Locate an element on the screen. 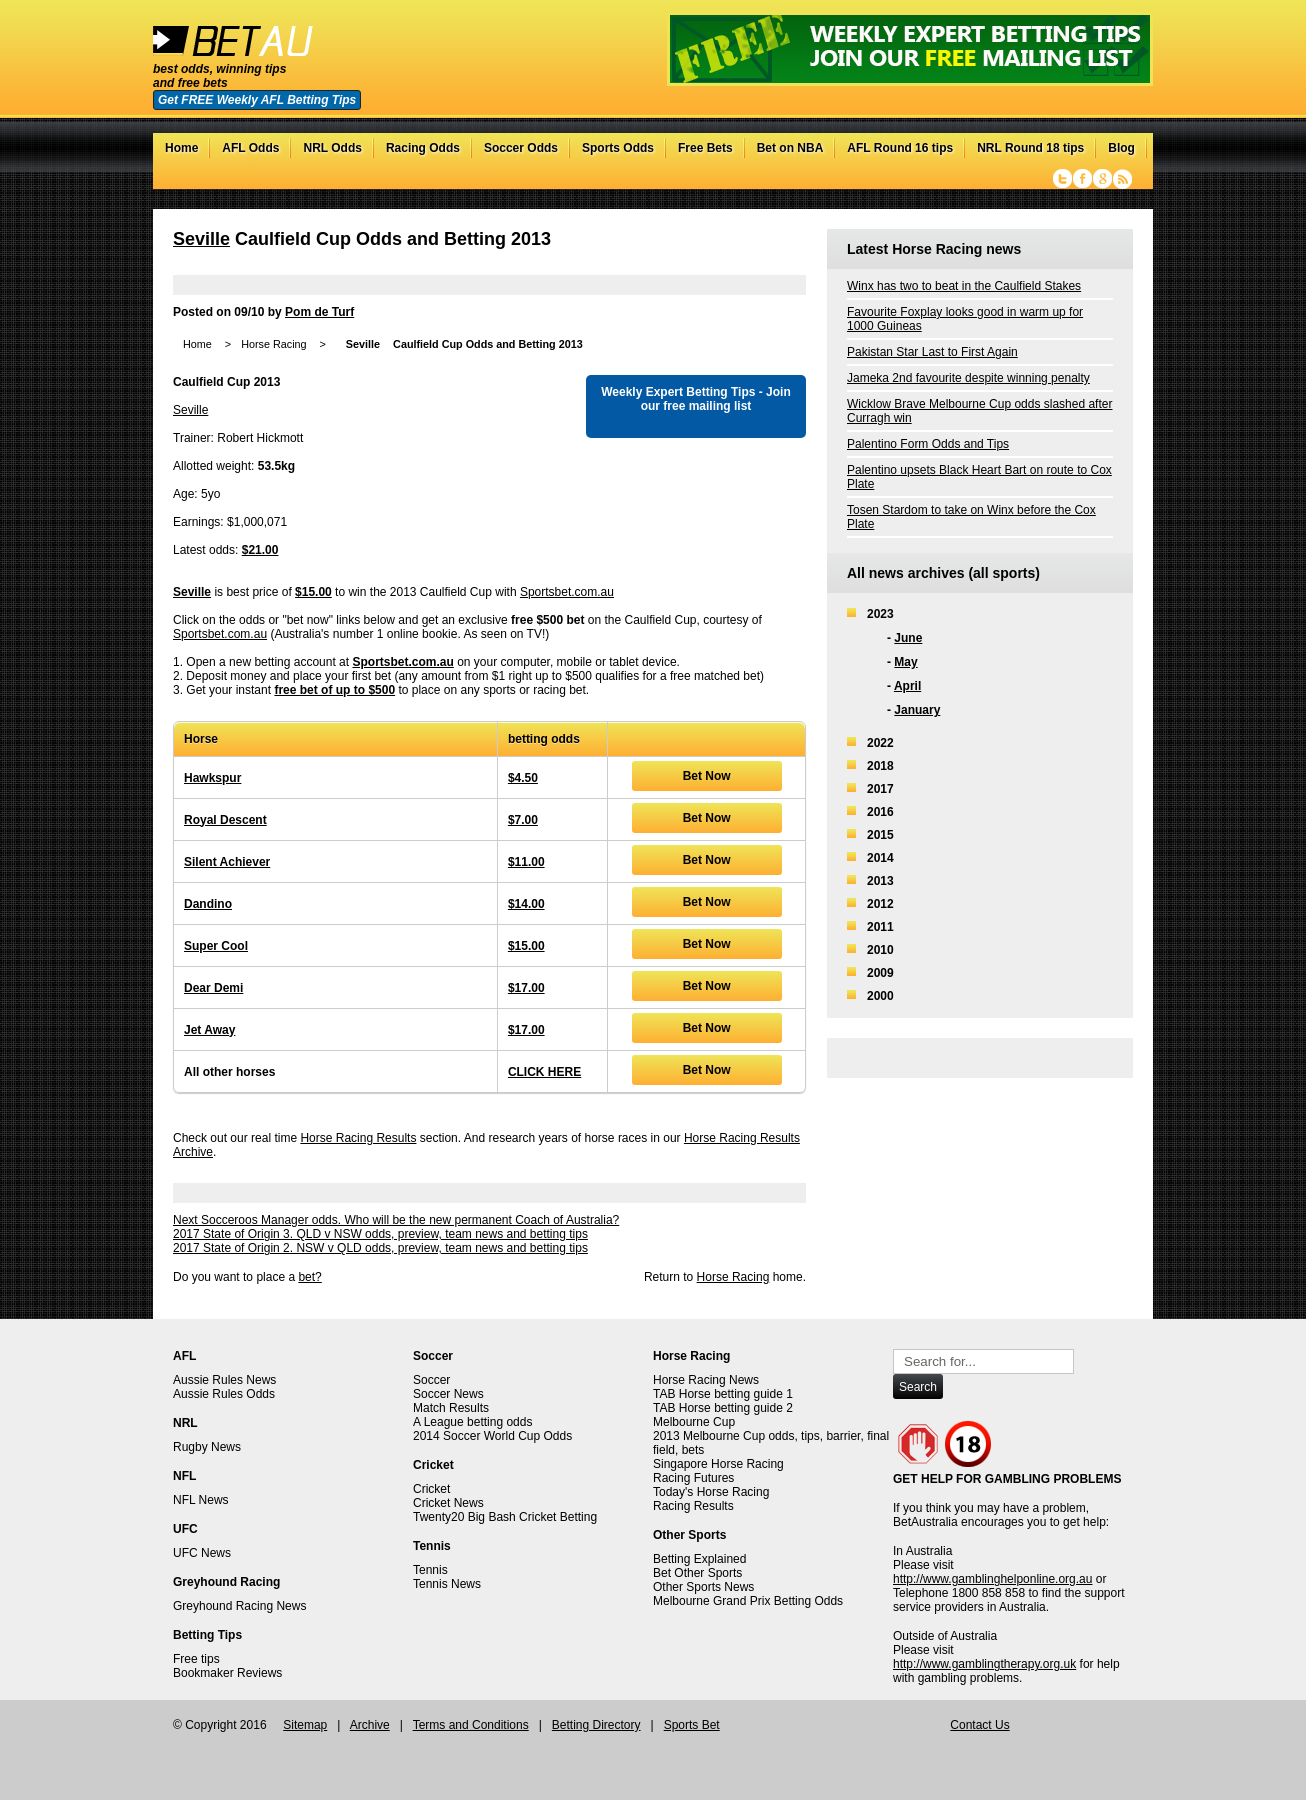 This screenshot has width=1306, height=1800. Horse Racing News is located at coordinates (706, 1380).